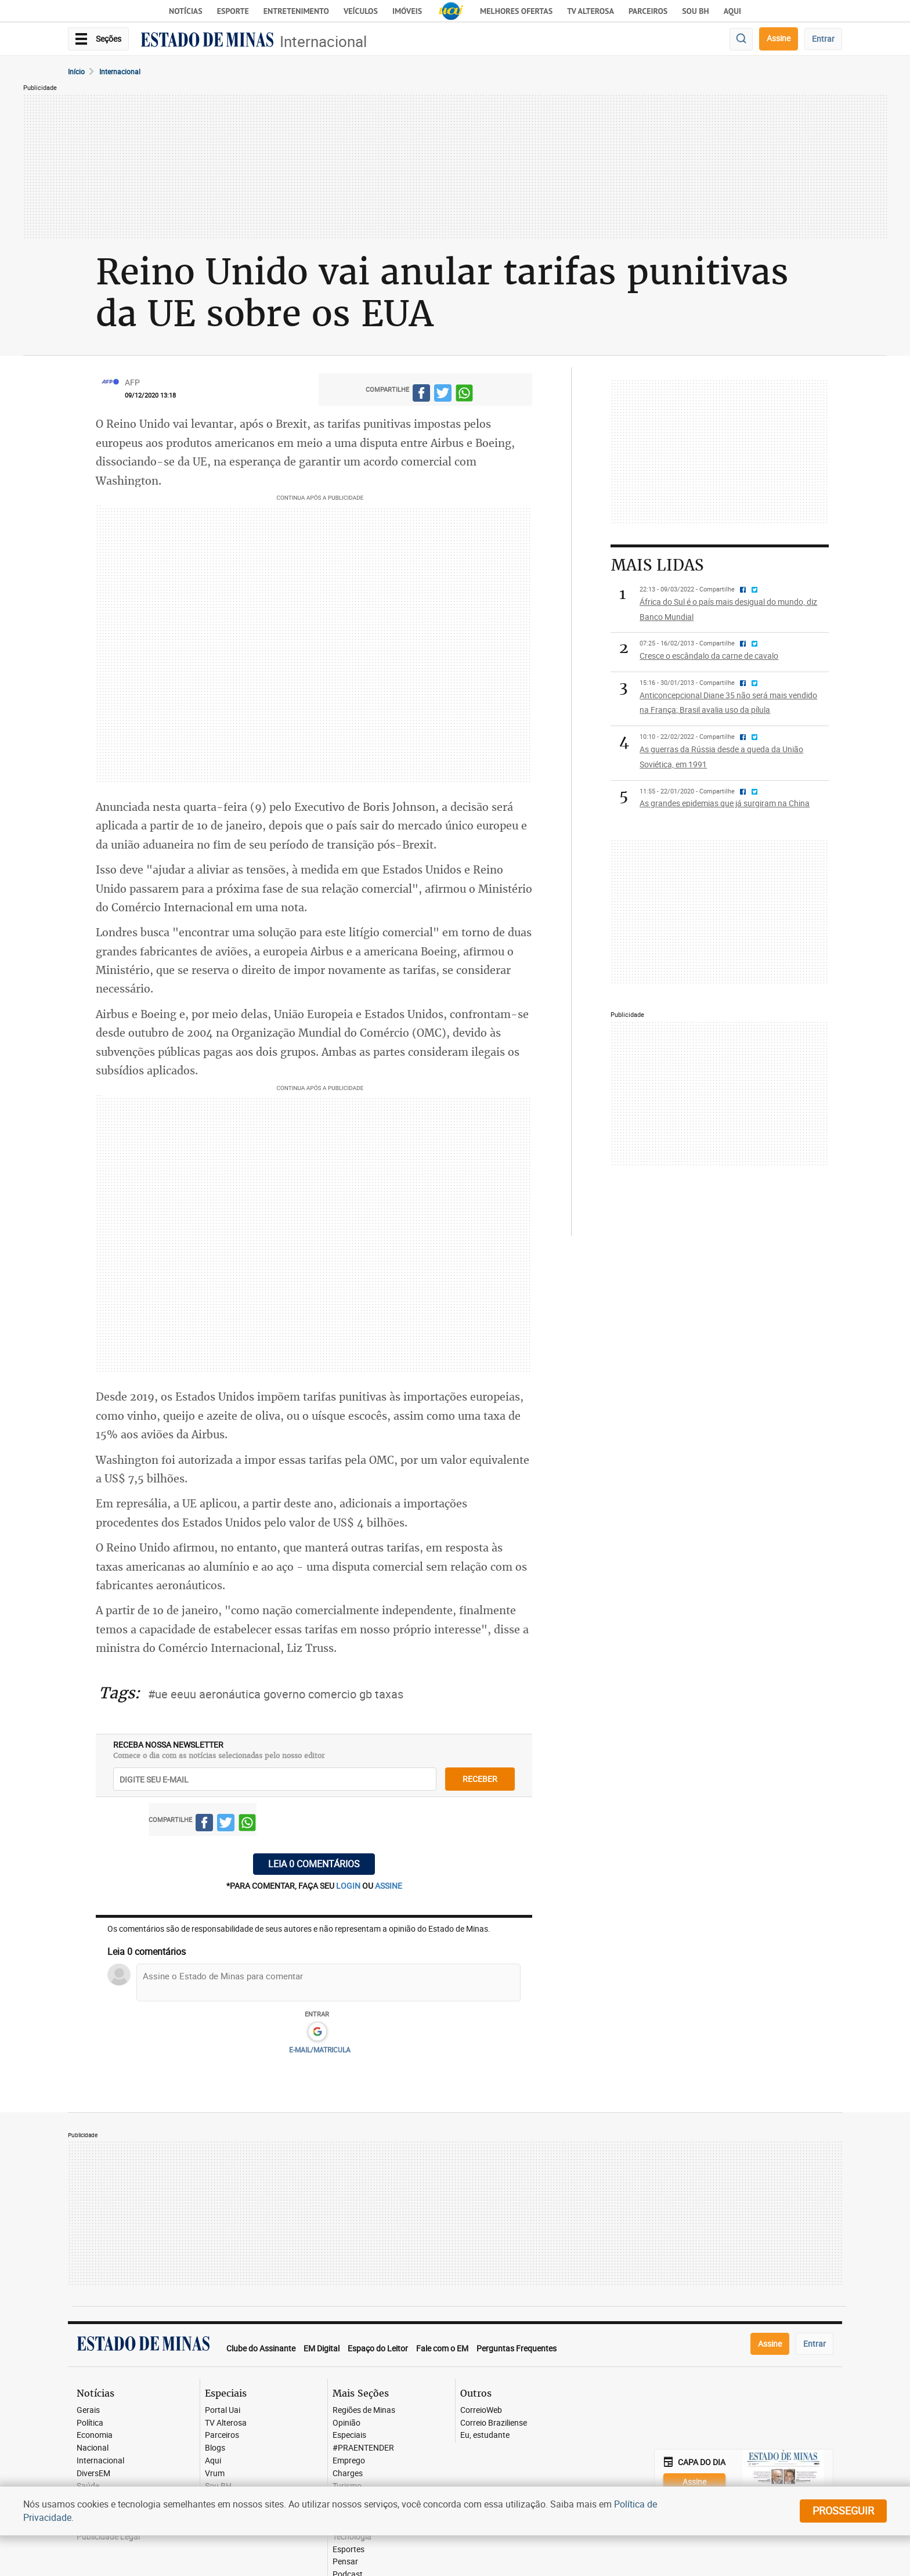 Image resolution: width=910 pixels, height=2576 pixels. What do you see at coordinates (93, 2473) in the screenshot?
I see `DiversEM` at bounding box center [93, 2473].